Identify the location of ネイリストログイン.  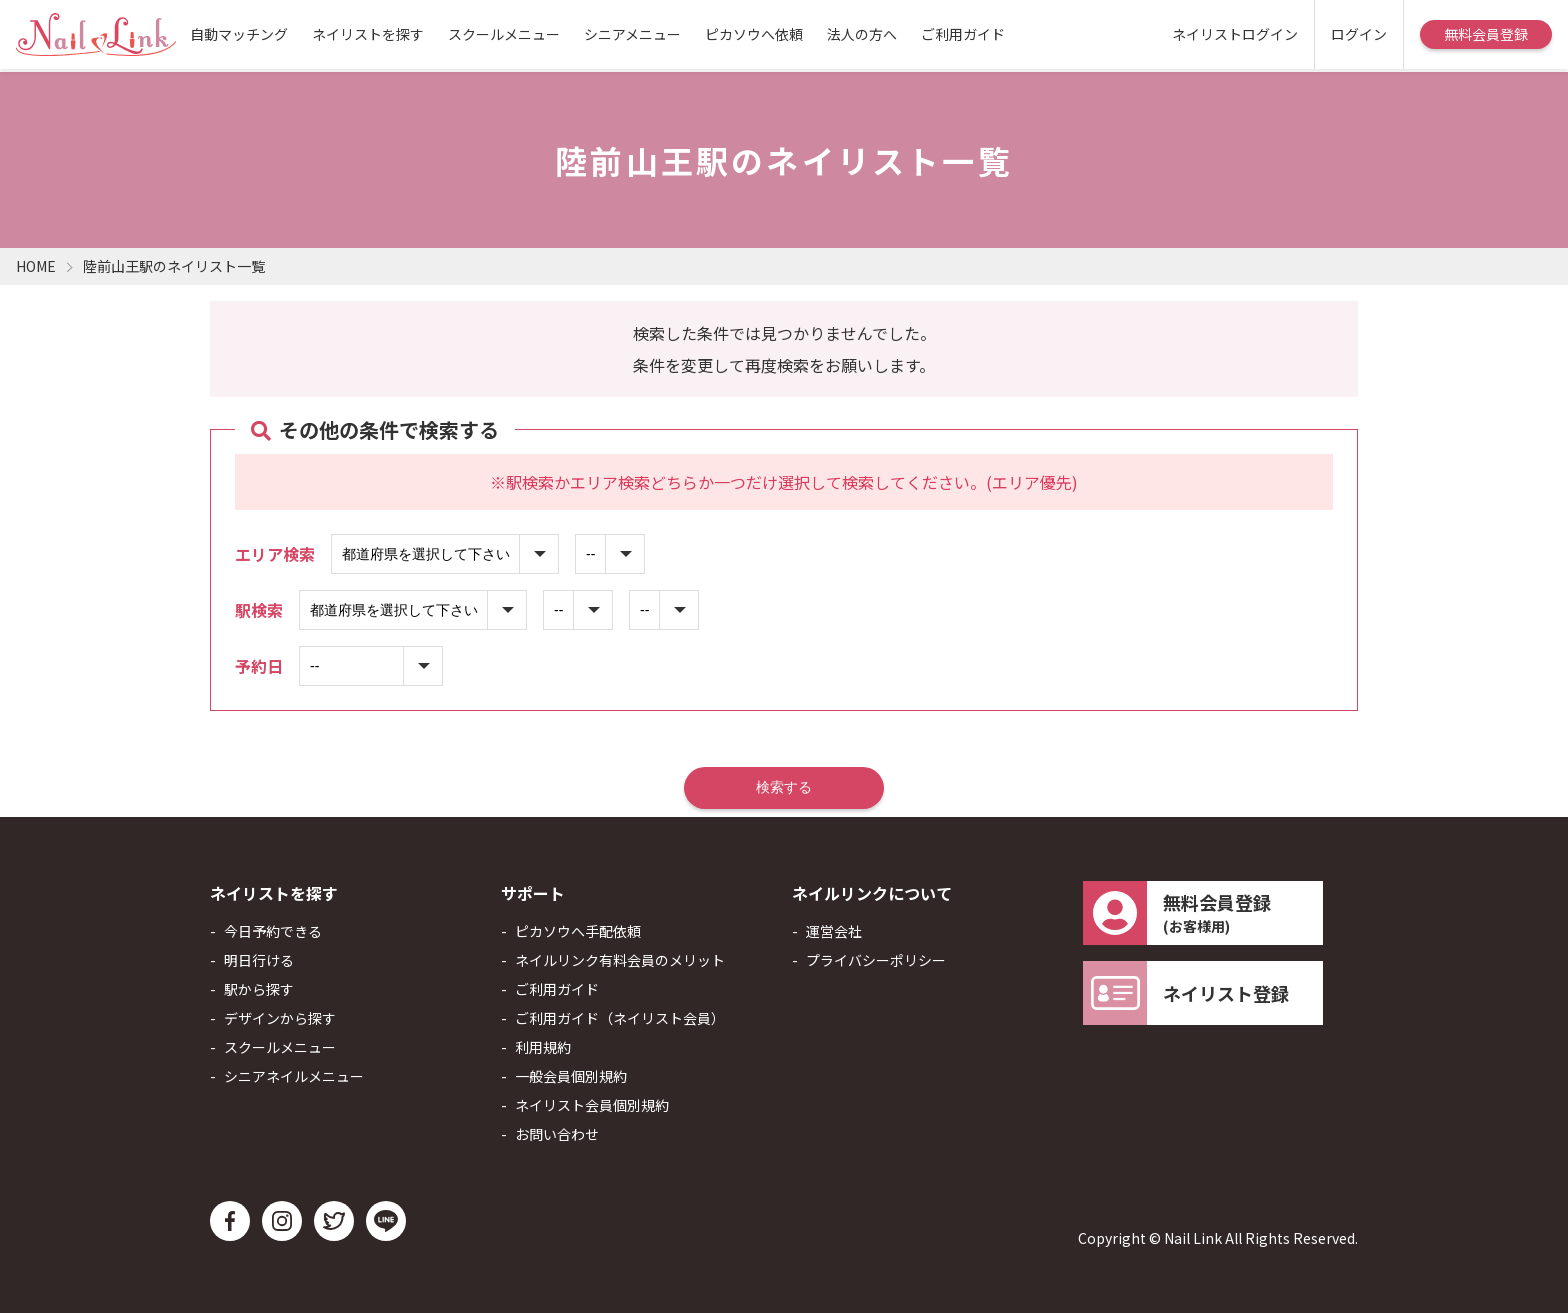
(1235, 34).